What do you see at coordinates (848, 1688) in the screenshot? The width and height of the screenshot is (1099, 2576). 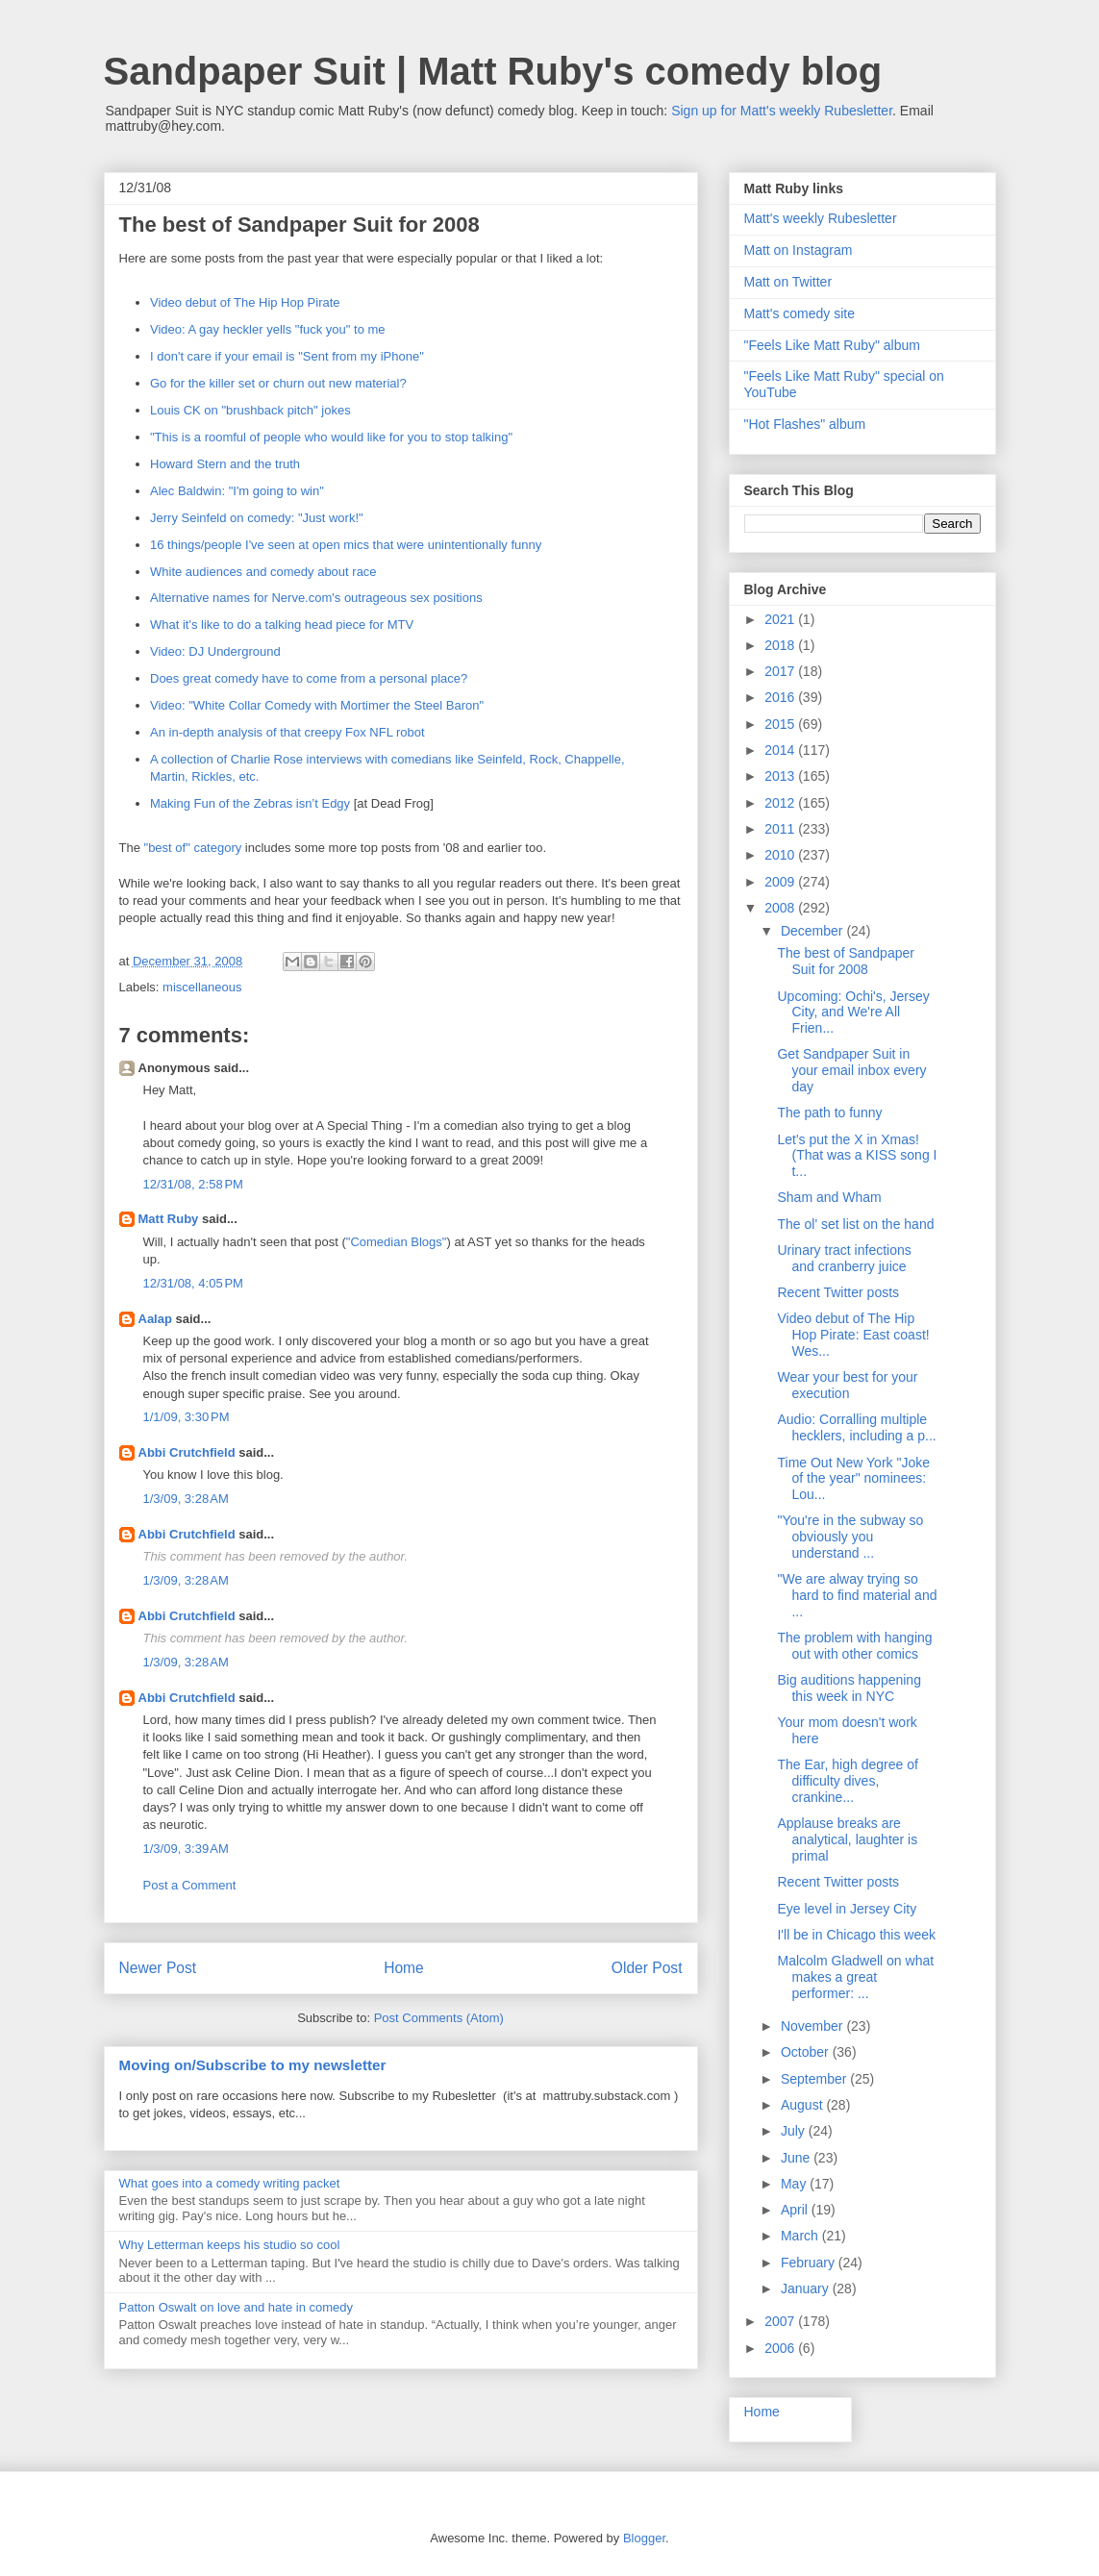 I see `Big auditions happening this week in NYC` at bounding box center [848, 1688].